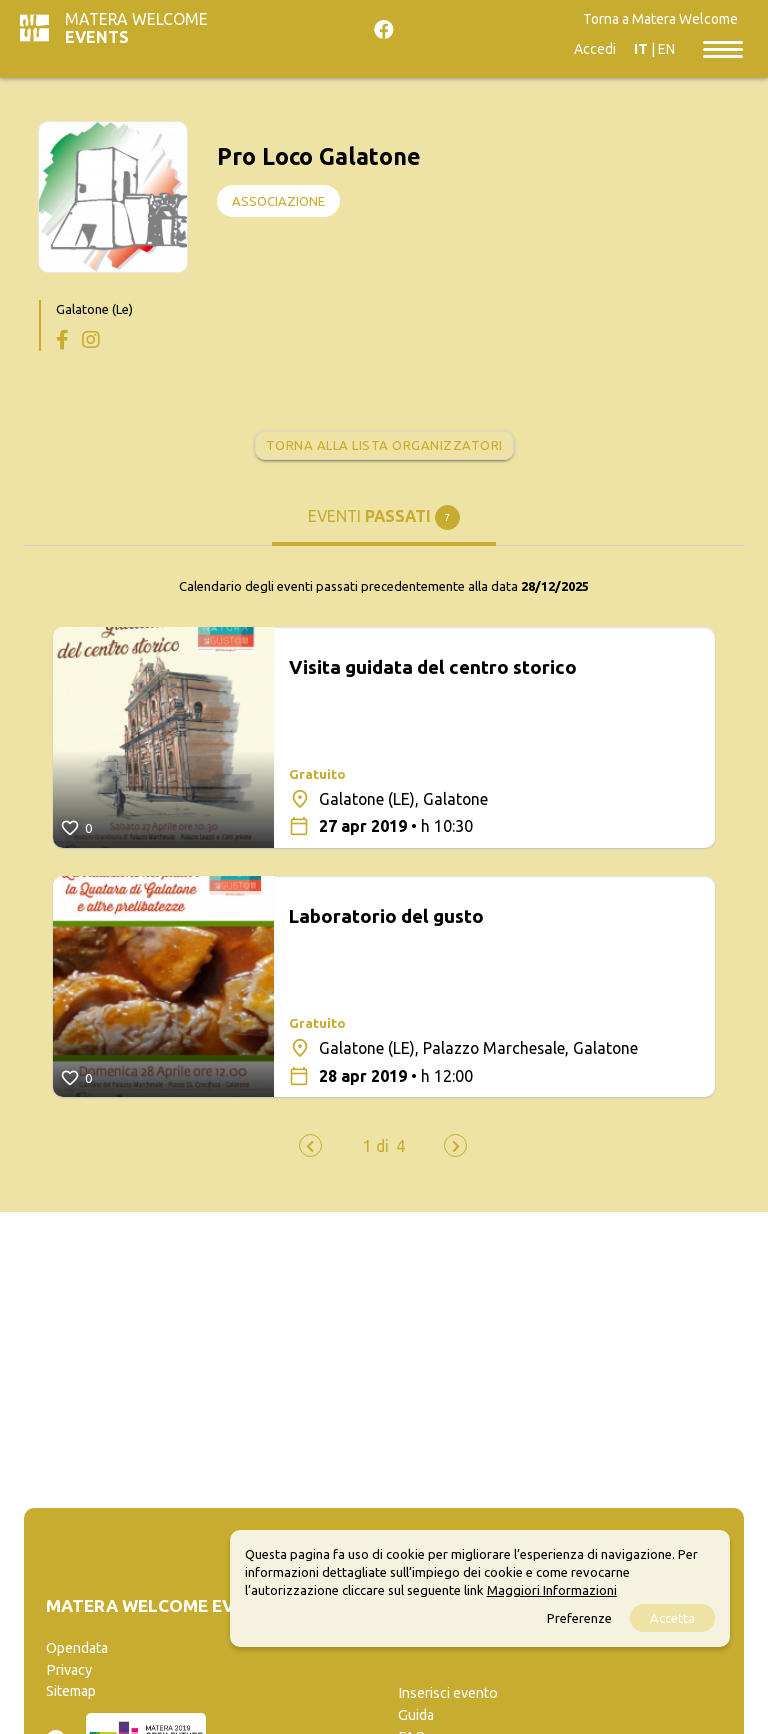 Image resolution: width=768 pixels, height=1734 pixels. Describe the element at coordinates (416, 1715) in the screenshot. I see `Guida` at that location.